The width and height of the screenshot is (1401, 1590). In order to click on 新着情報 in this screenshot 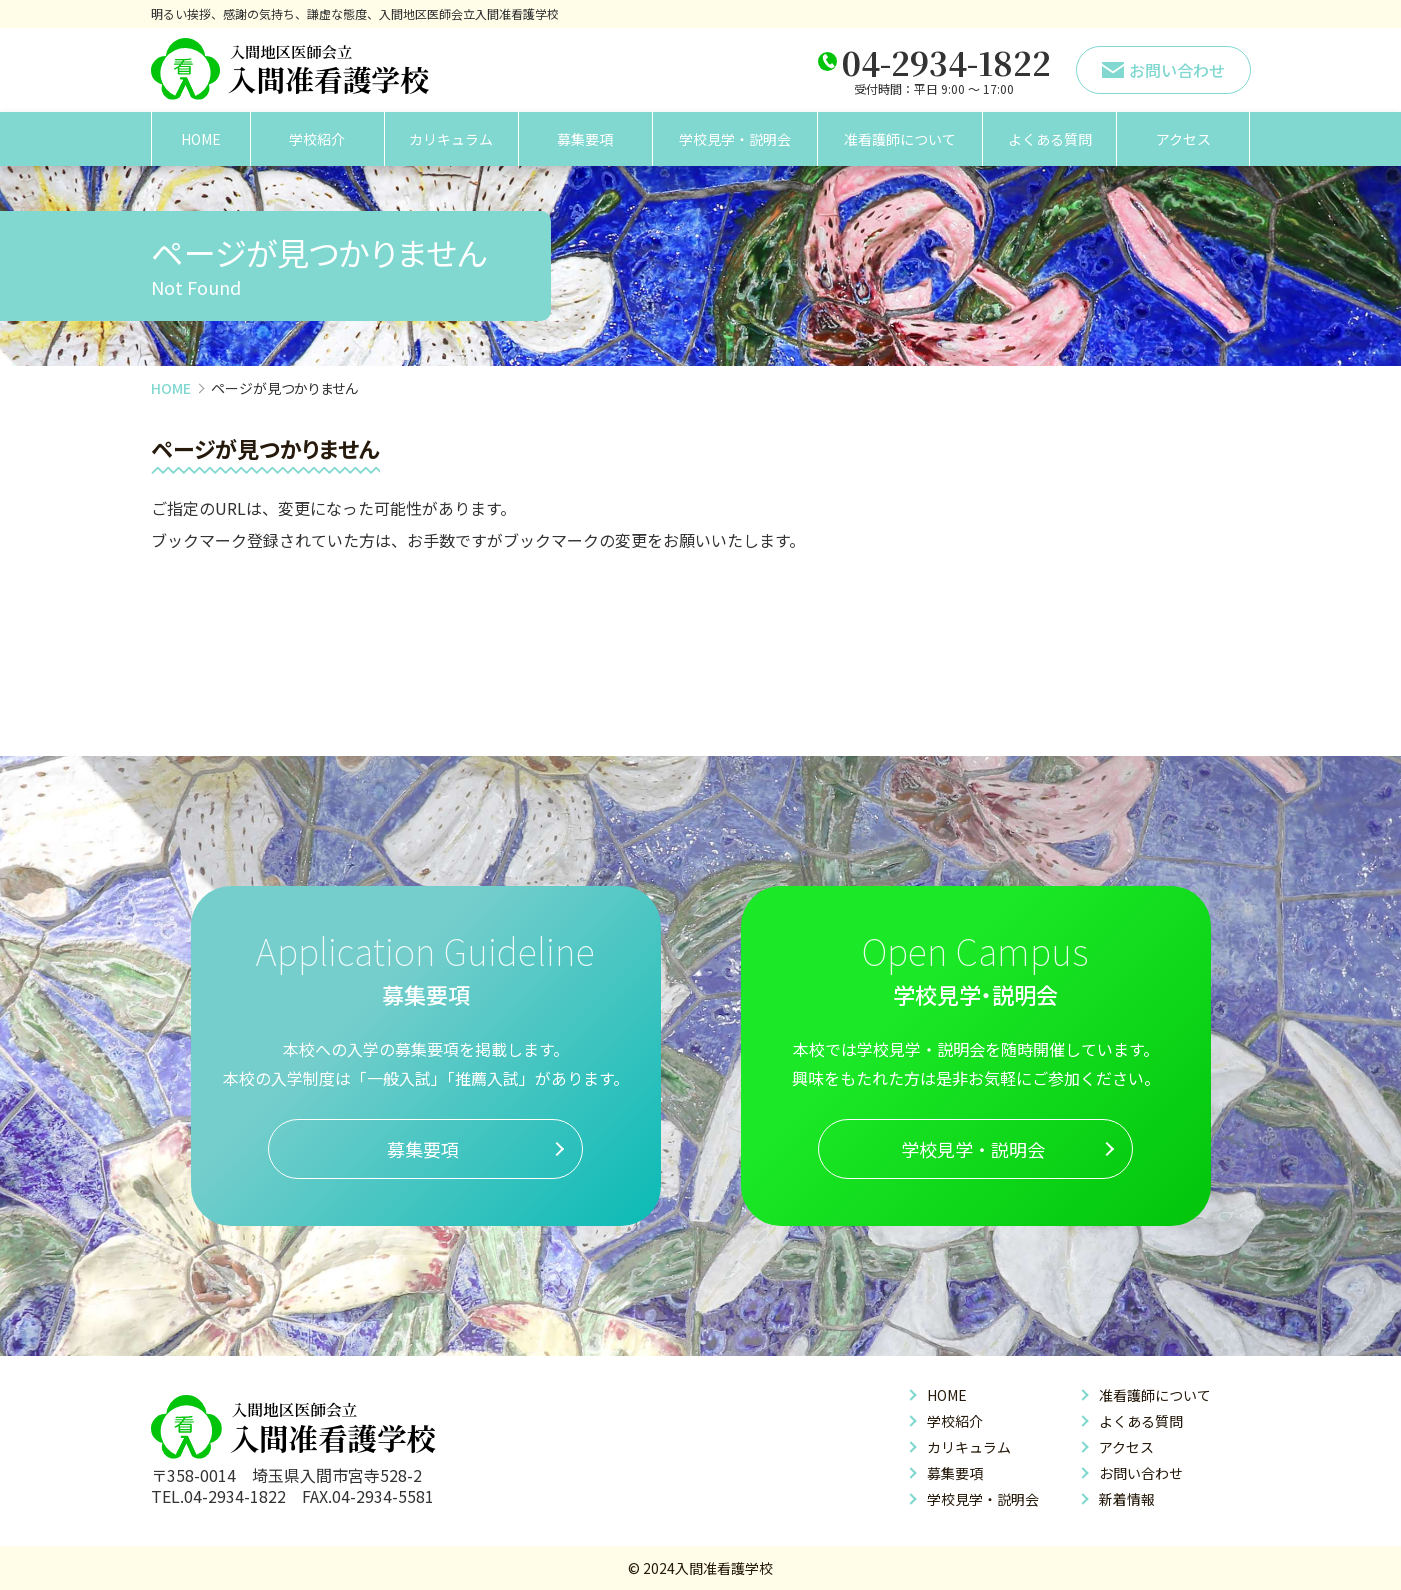, I will do `click(1127, 1499)`.